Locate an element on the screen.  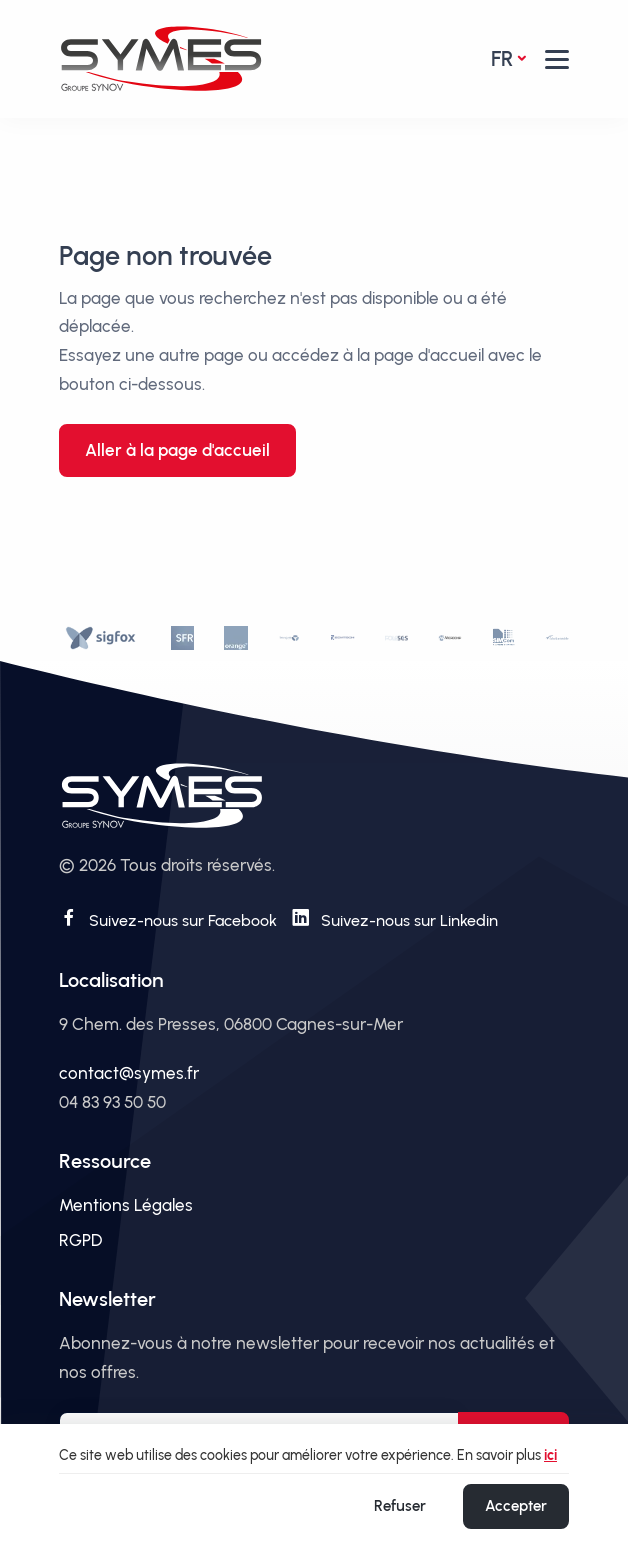
[Suivez-nous sur Facebook] is located at coordinates (168, 918).